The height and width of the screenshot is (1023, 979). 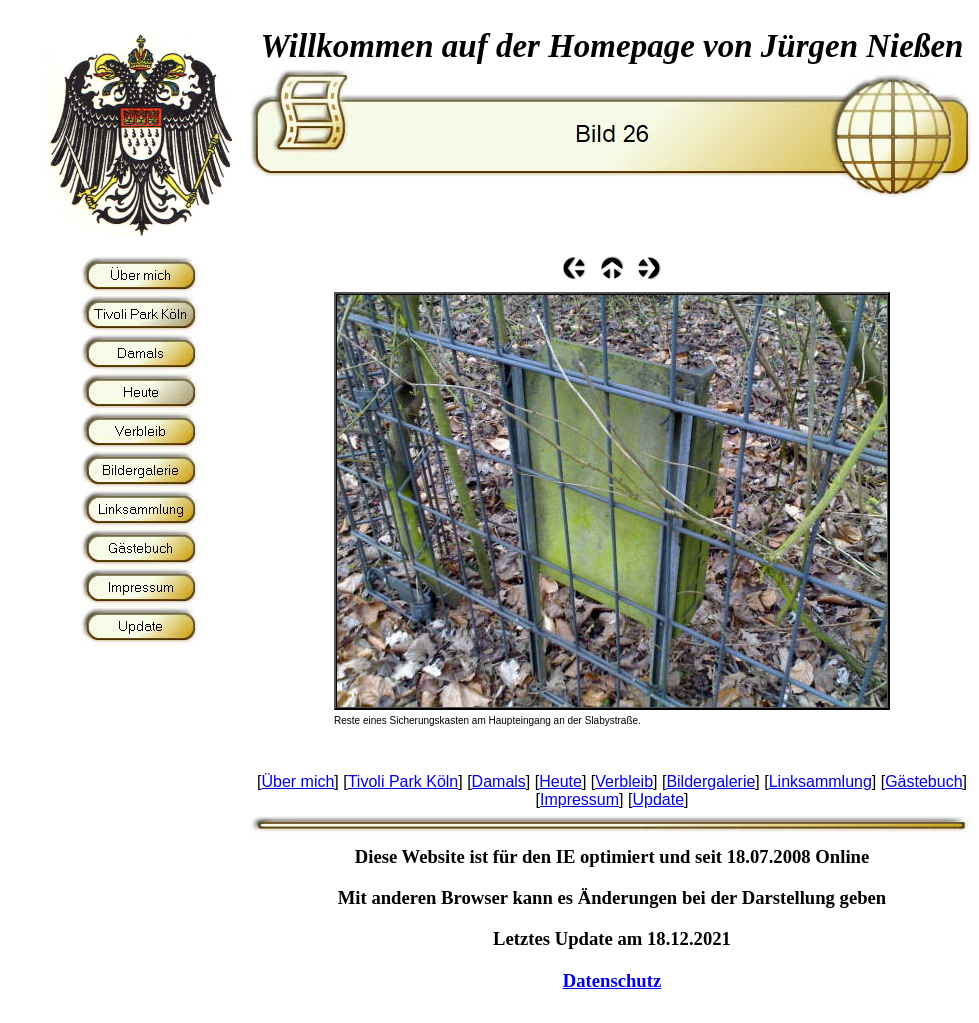 I want to click on Impressum, so click(x=579, y=799).